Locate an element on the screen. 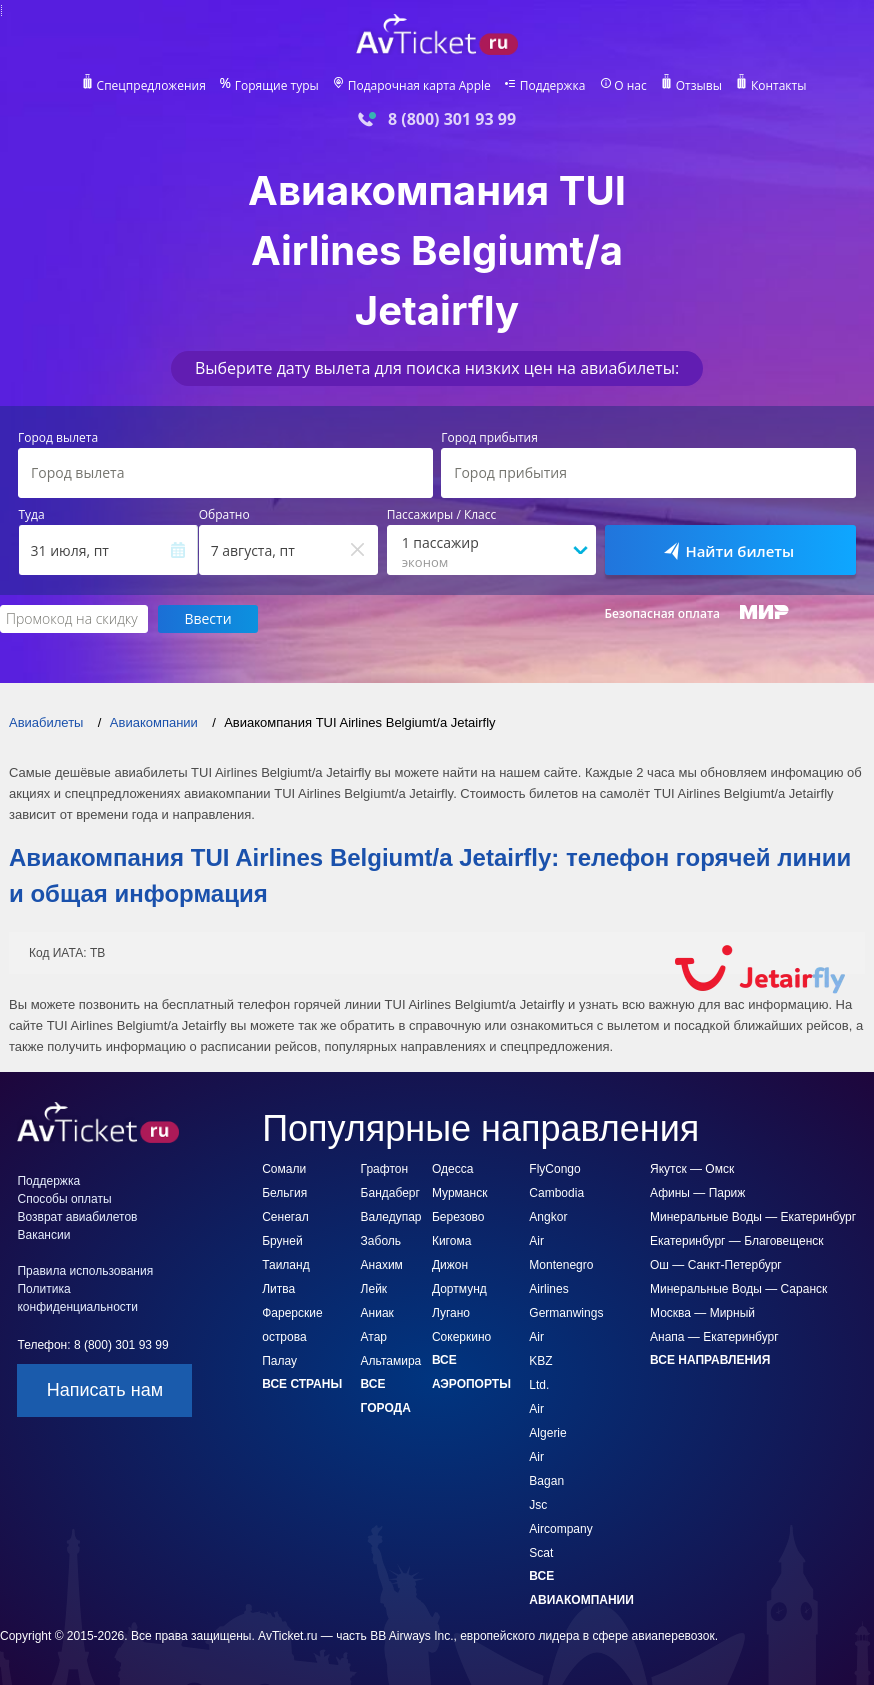  Заболь is located at coordinates (381, 1241).